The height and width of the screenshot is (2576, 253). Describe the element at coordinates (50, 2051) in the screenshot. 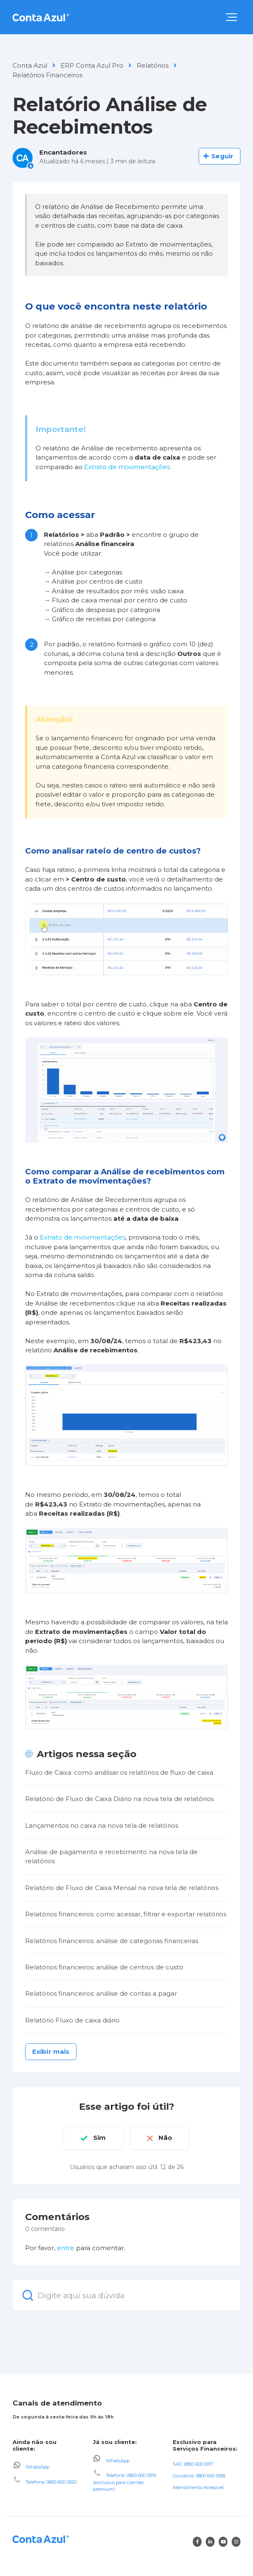

I see `Exibir mais` at that location.